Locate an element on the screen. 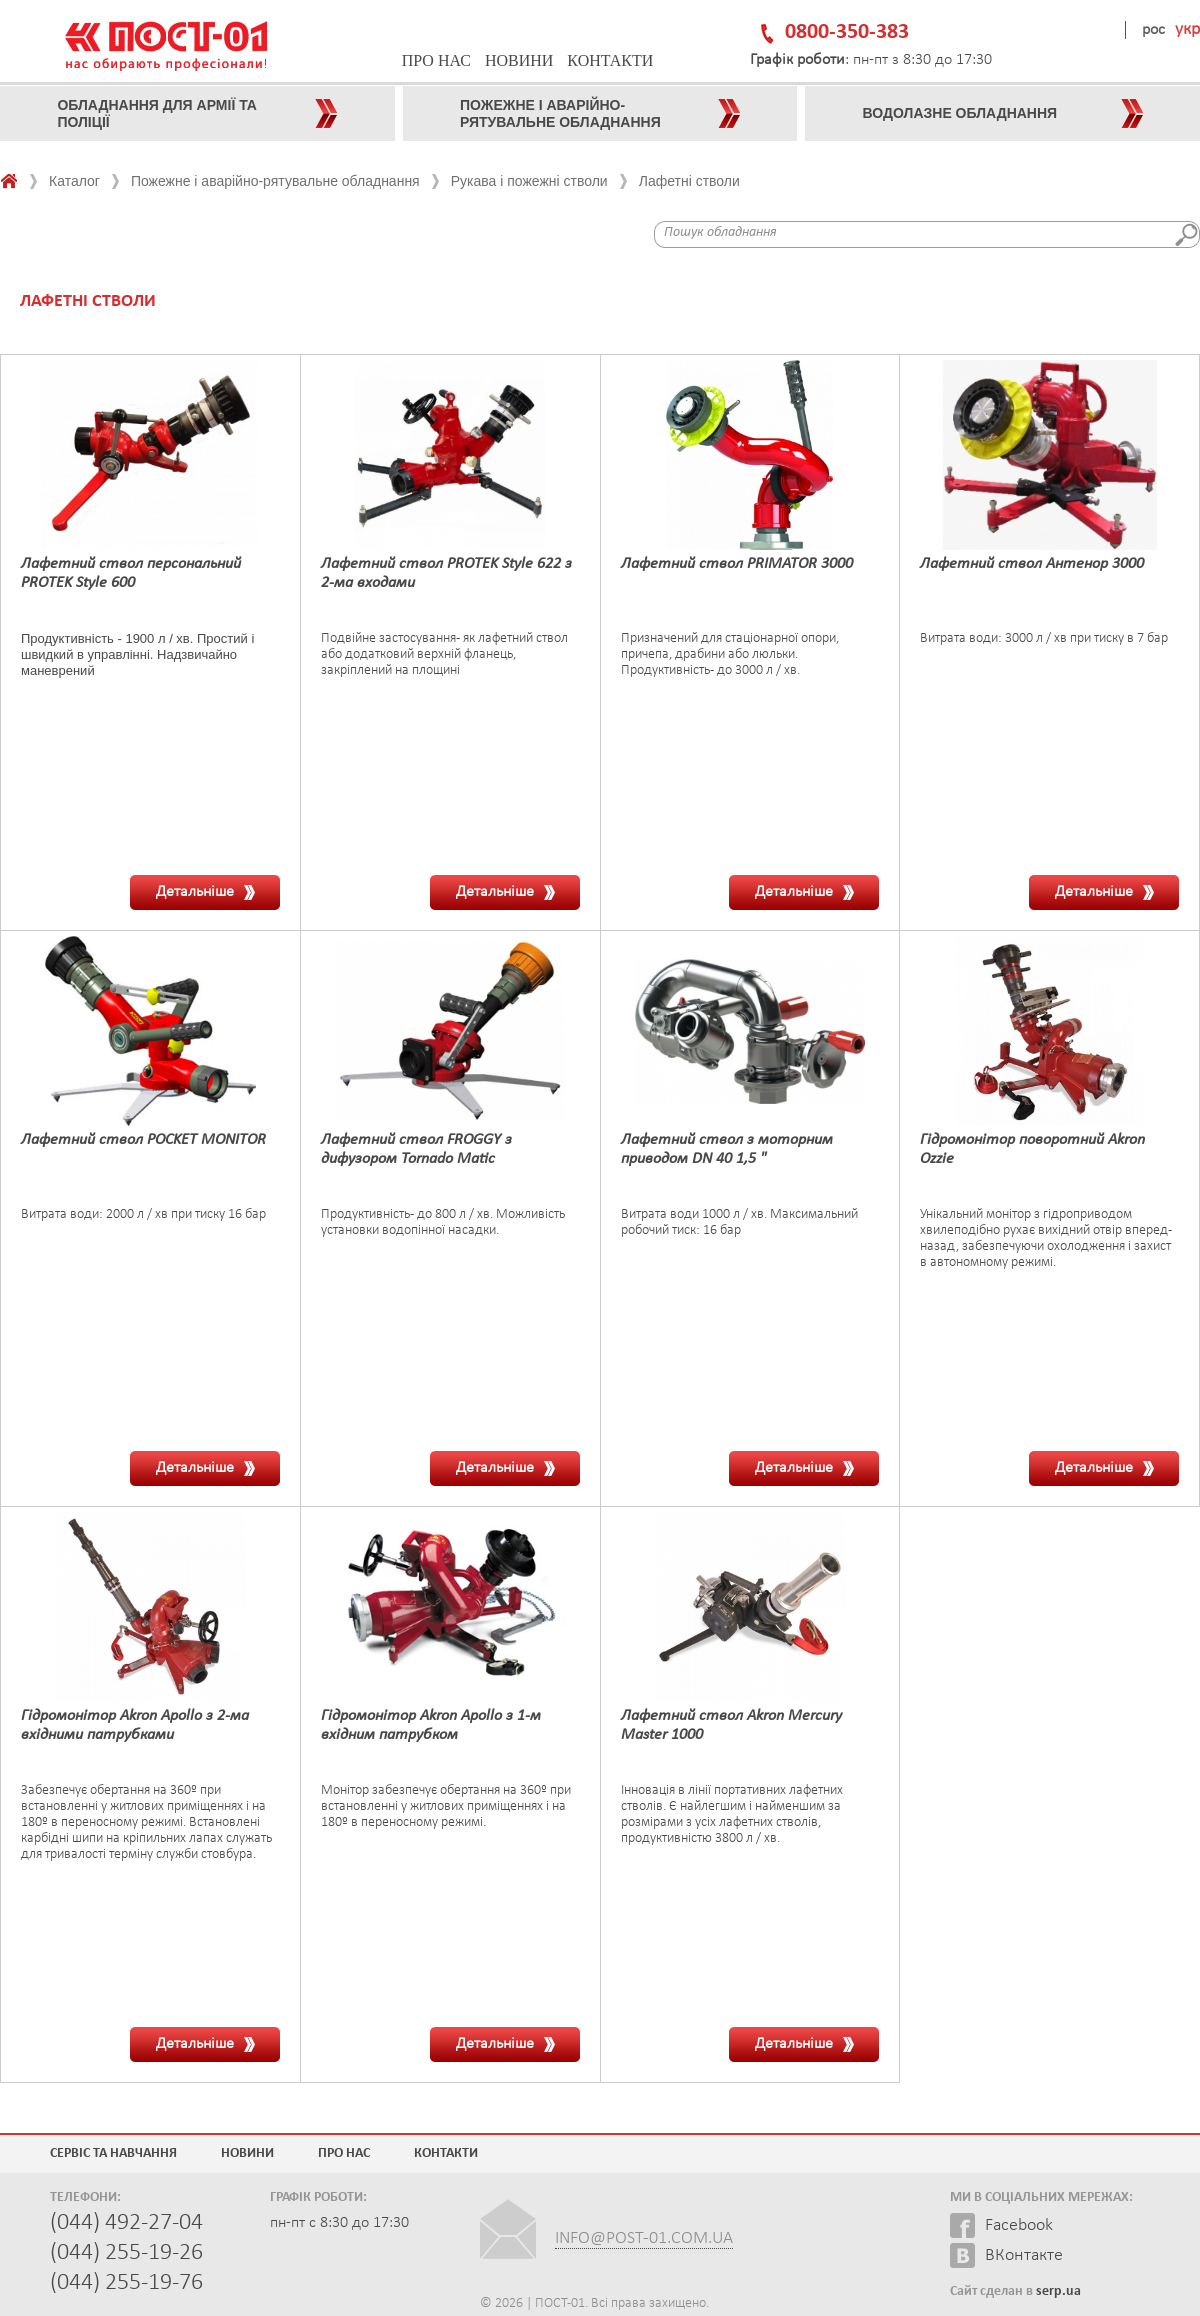 This screenshot has width=1200, height=2316. Пожежне і аварійно-рятувальне обладнання is located at coordinates (275, 181).